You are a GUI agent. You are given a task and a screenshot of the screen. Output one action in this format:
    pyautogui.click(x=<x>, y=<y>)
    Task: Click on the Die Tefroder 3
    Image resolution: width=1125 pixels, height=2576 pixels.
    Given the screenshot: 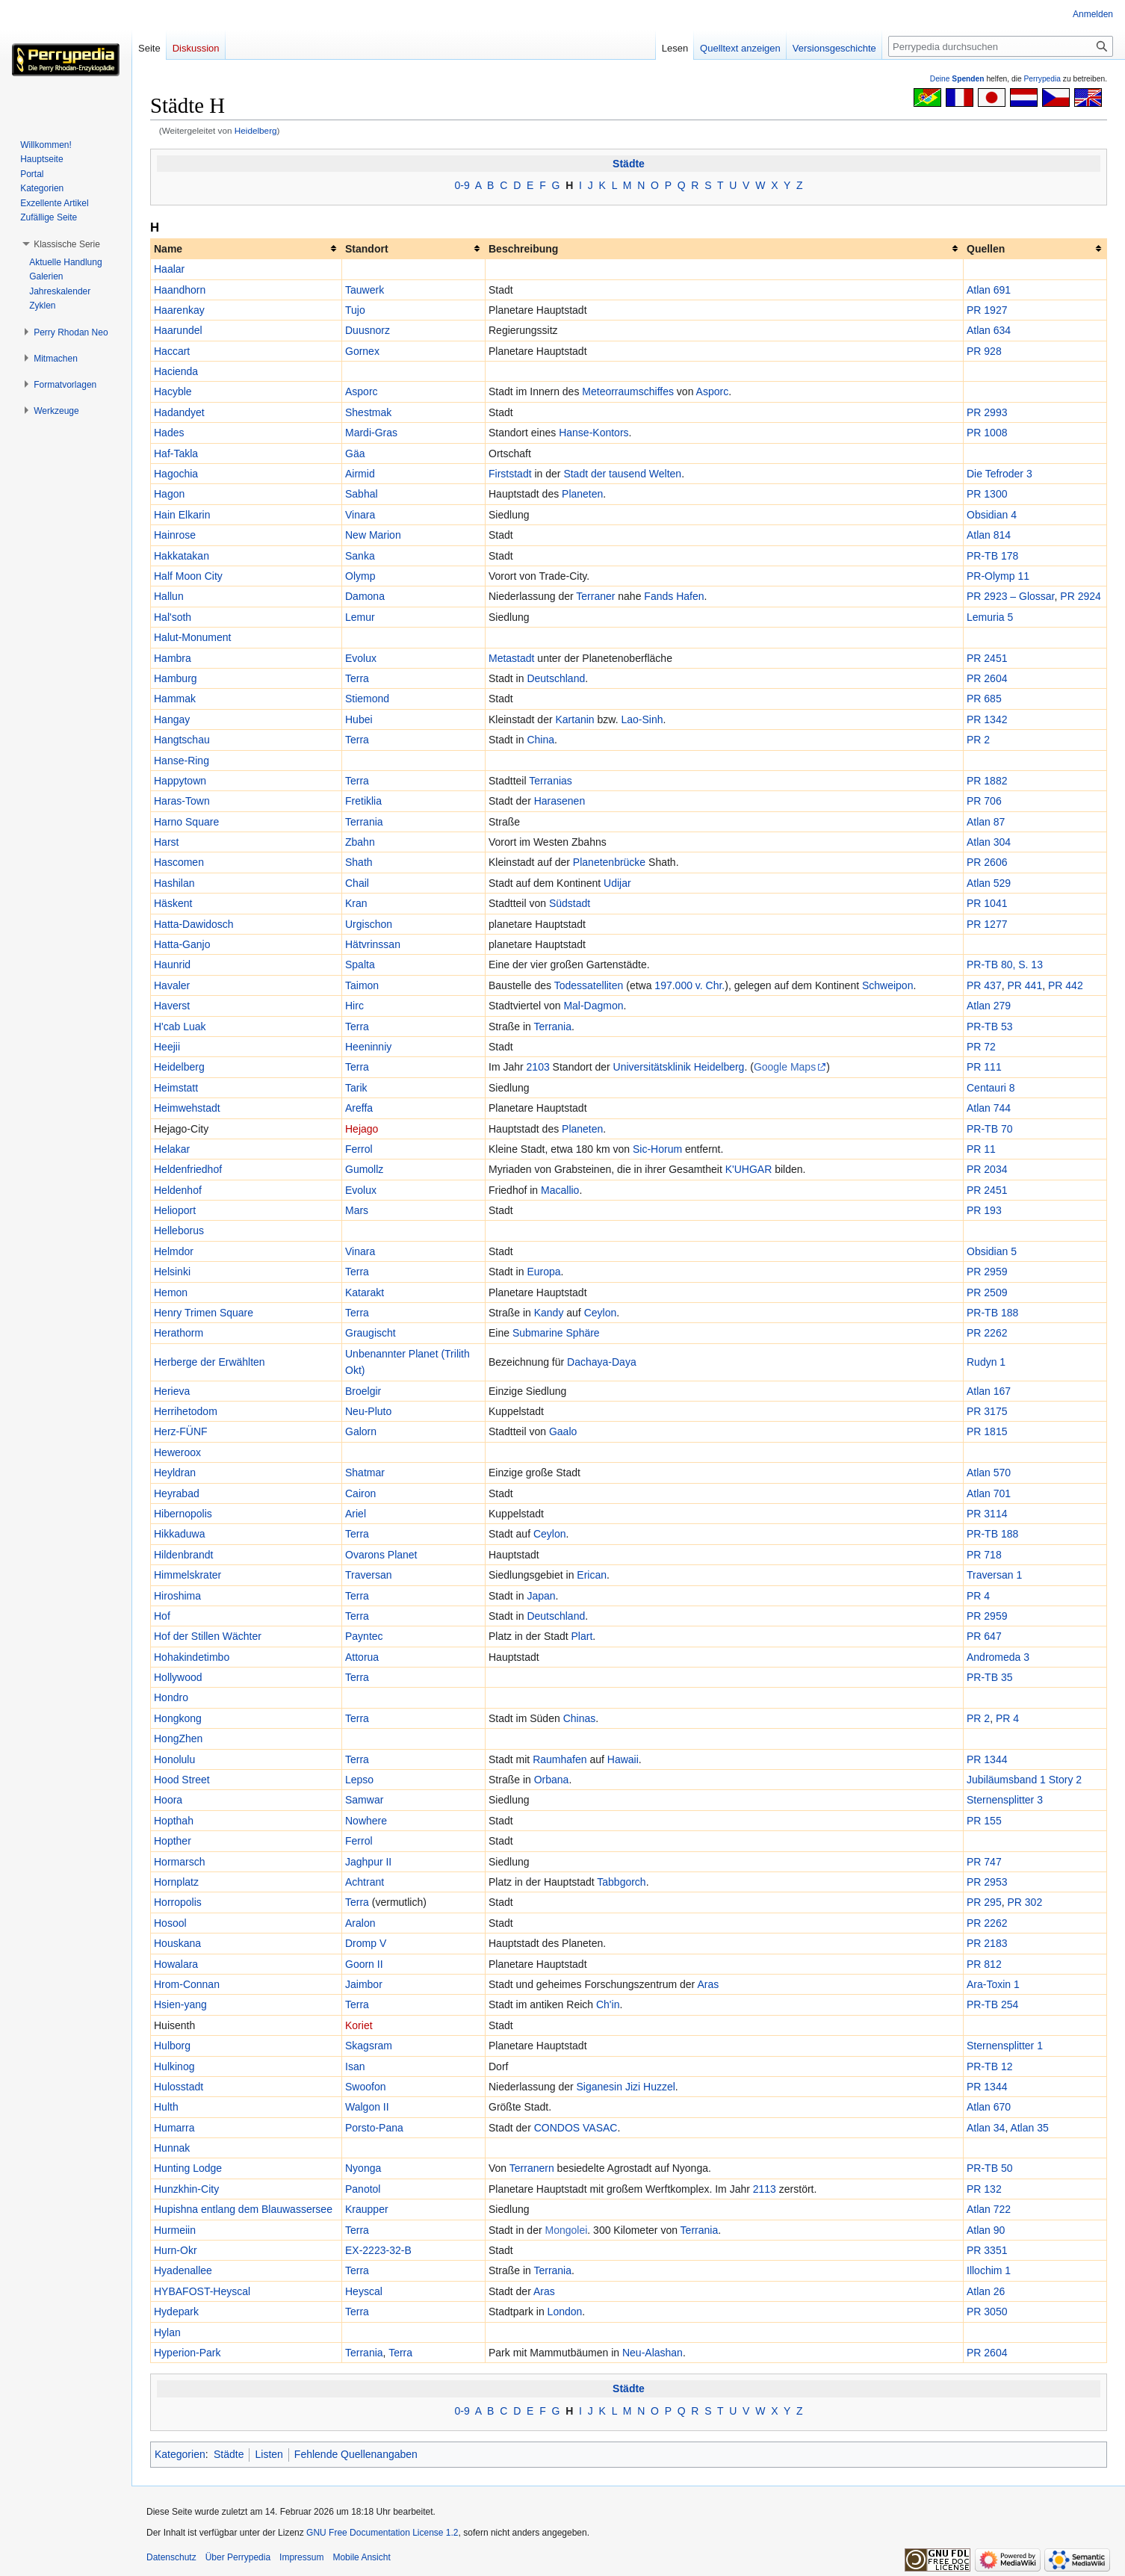 What is the action you would take?
    pyautogui.click(x=999, y=474)
    